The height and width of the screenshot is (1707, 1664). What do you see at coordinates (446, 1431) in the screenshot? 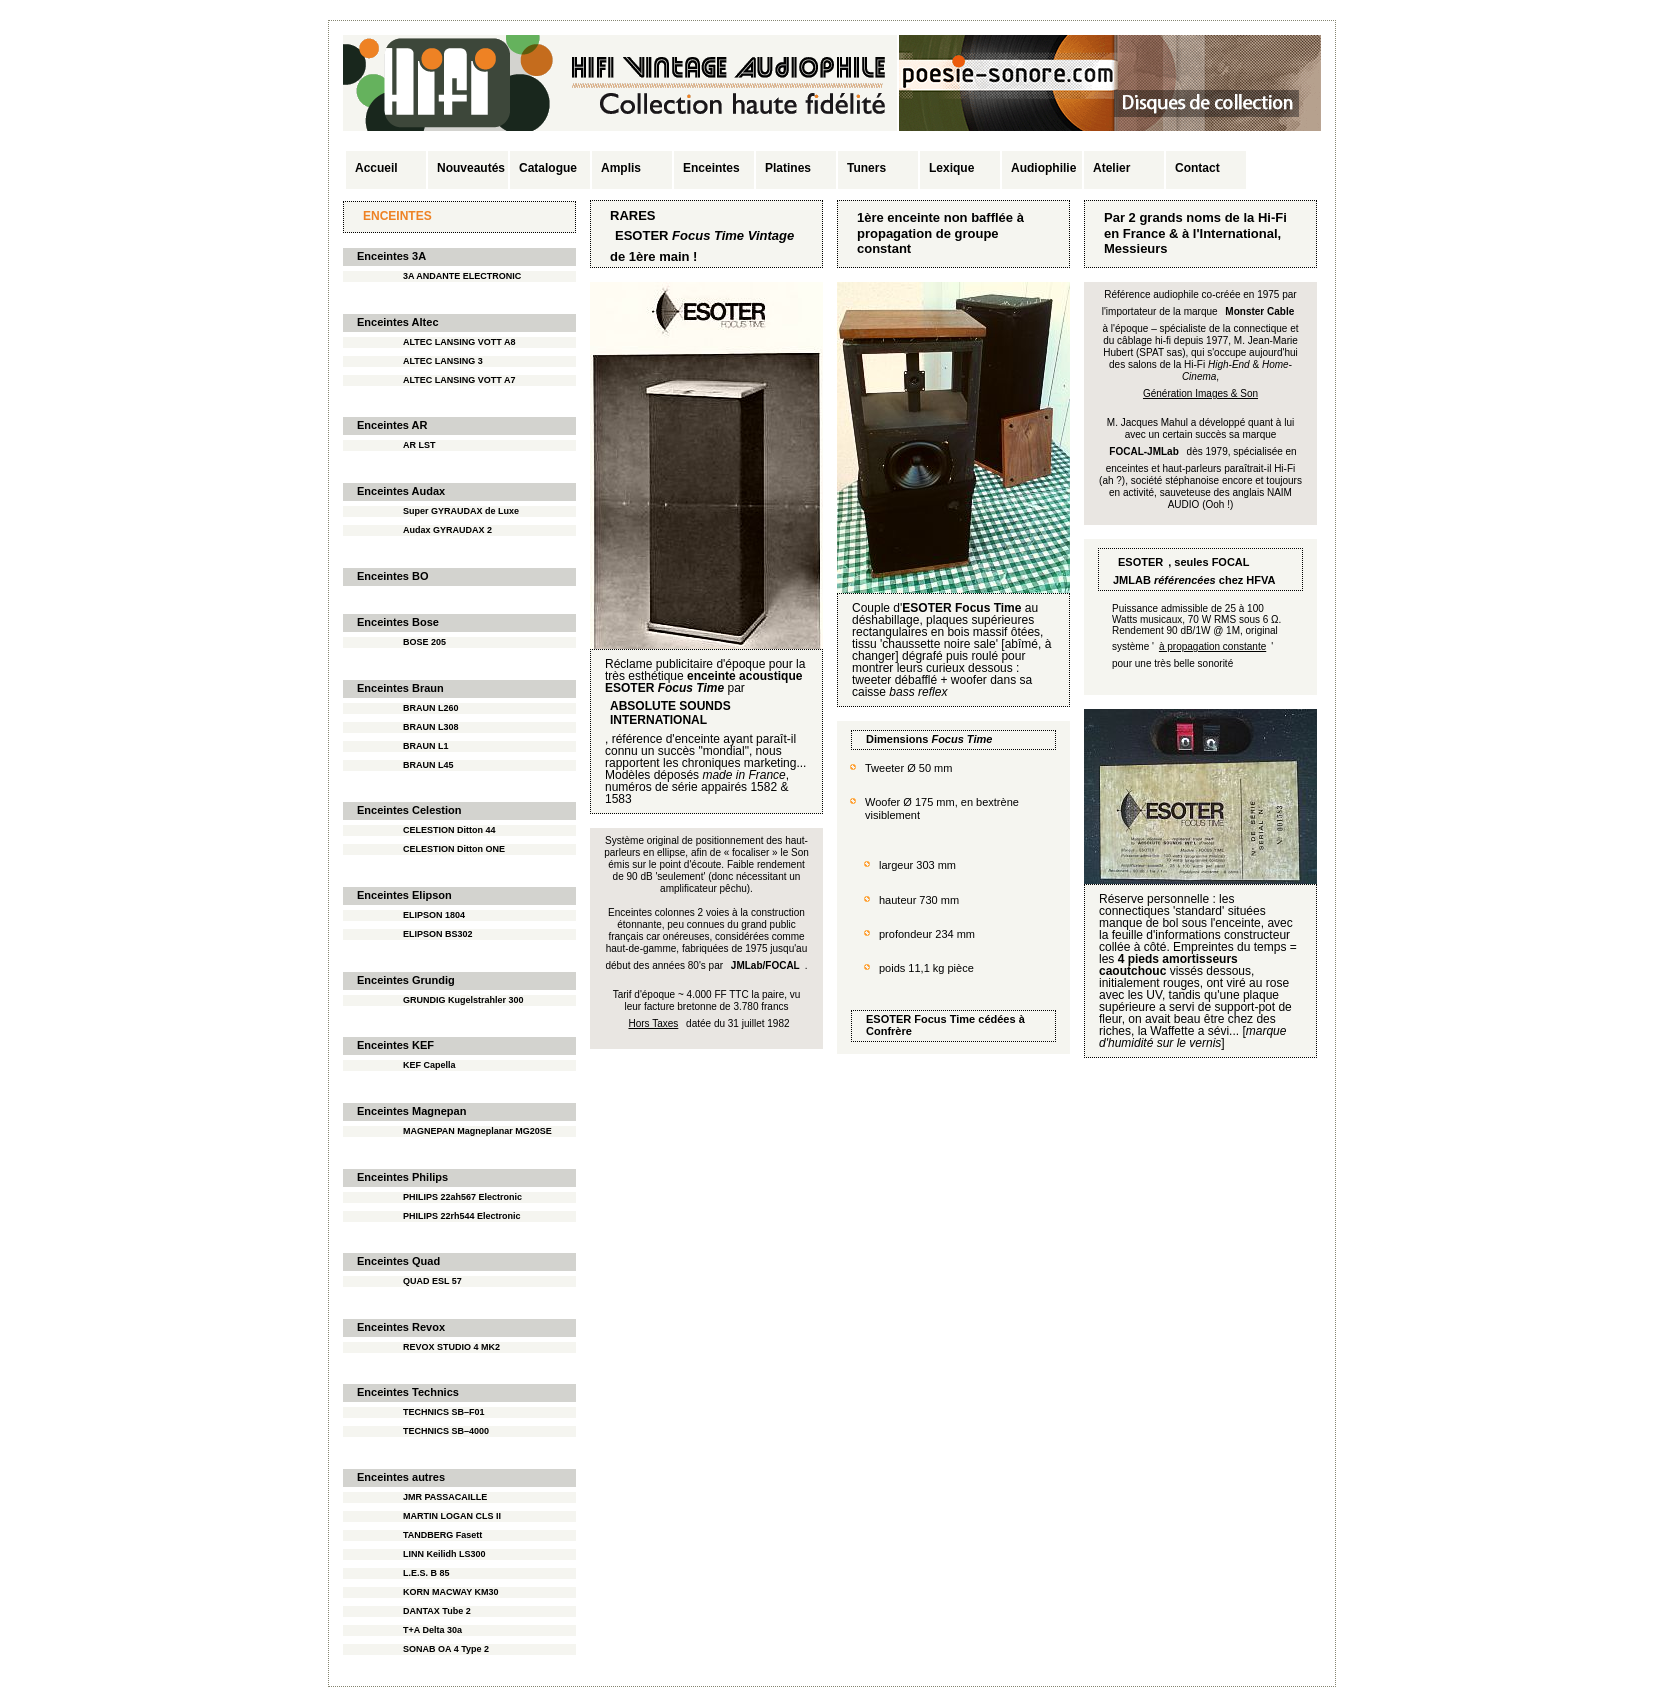
I see `TECHNICS SB–4000` at bounding box center [446, 1431].